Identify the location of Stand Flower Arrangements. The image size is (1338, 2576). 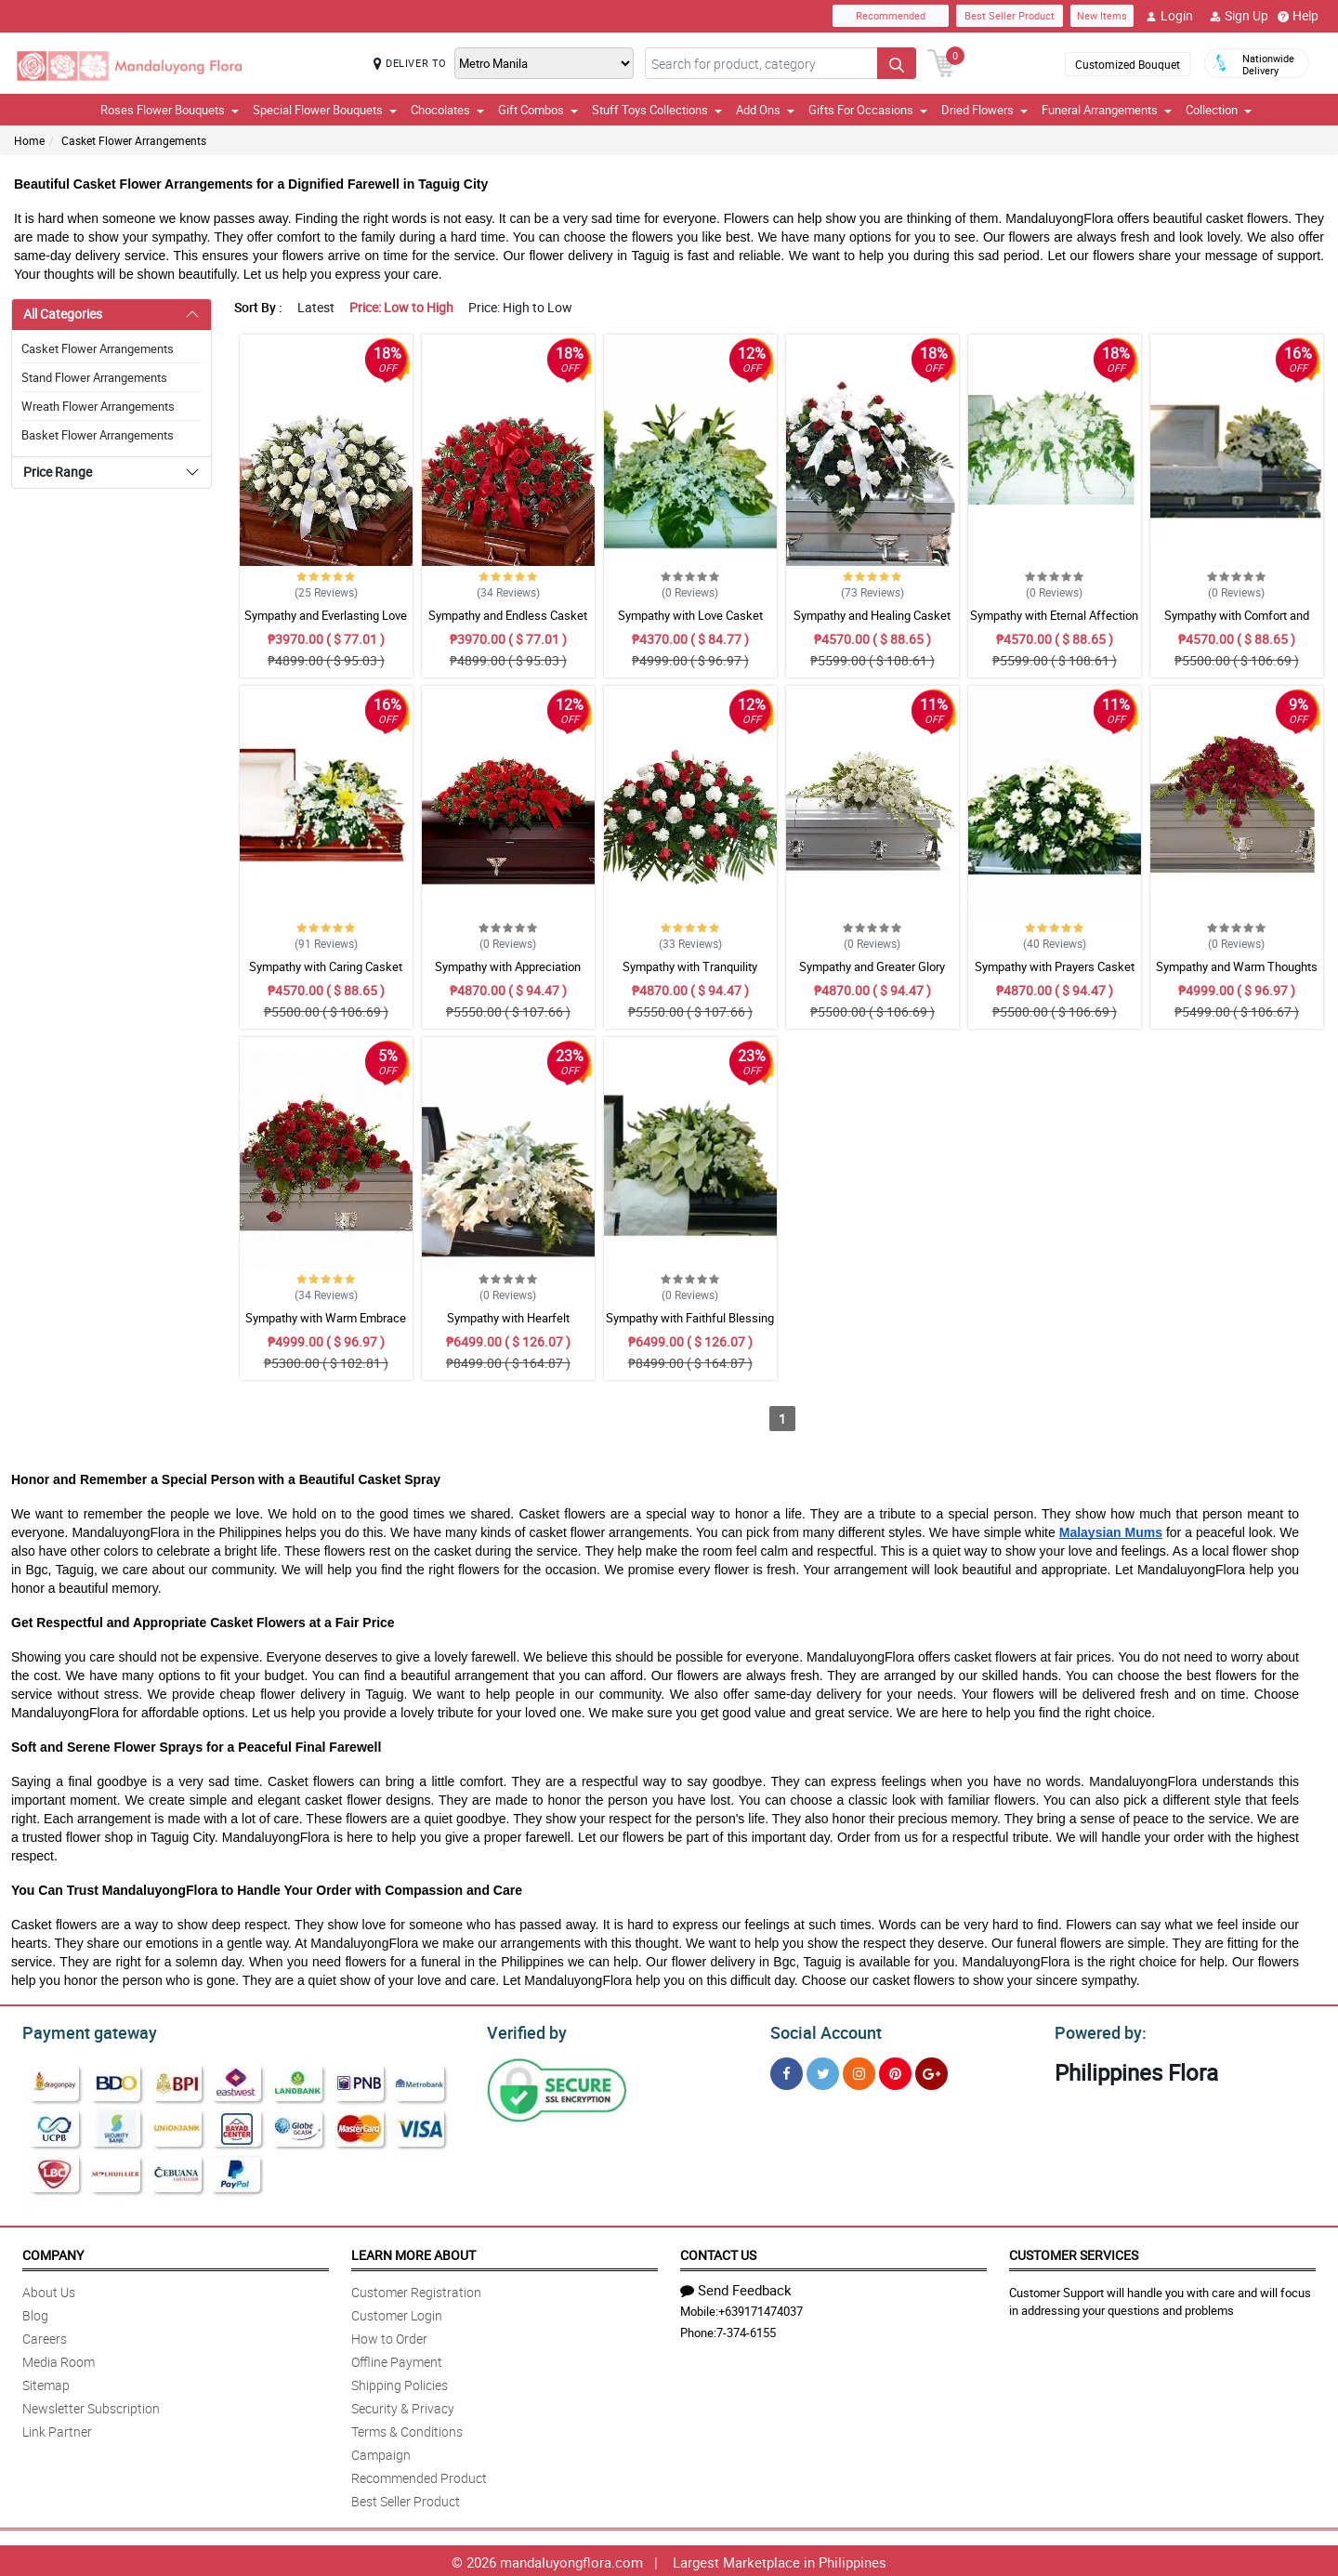
(94, 377).